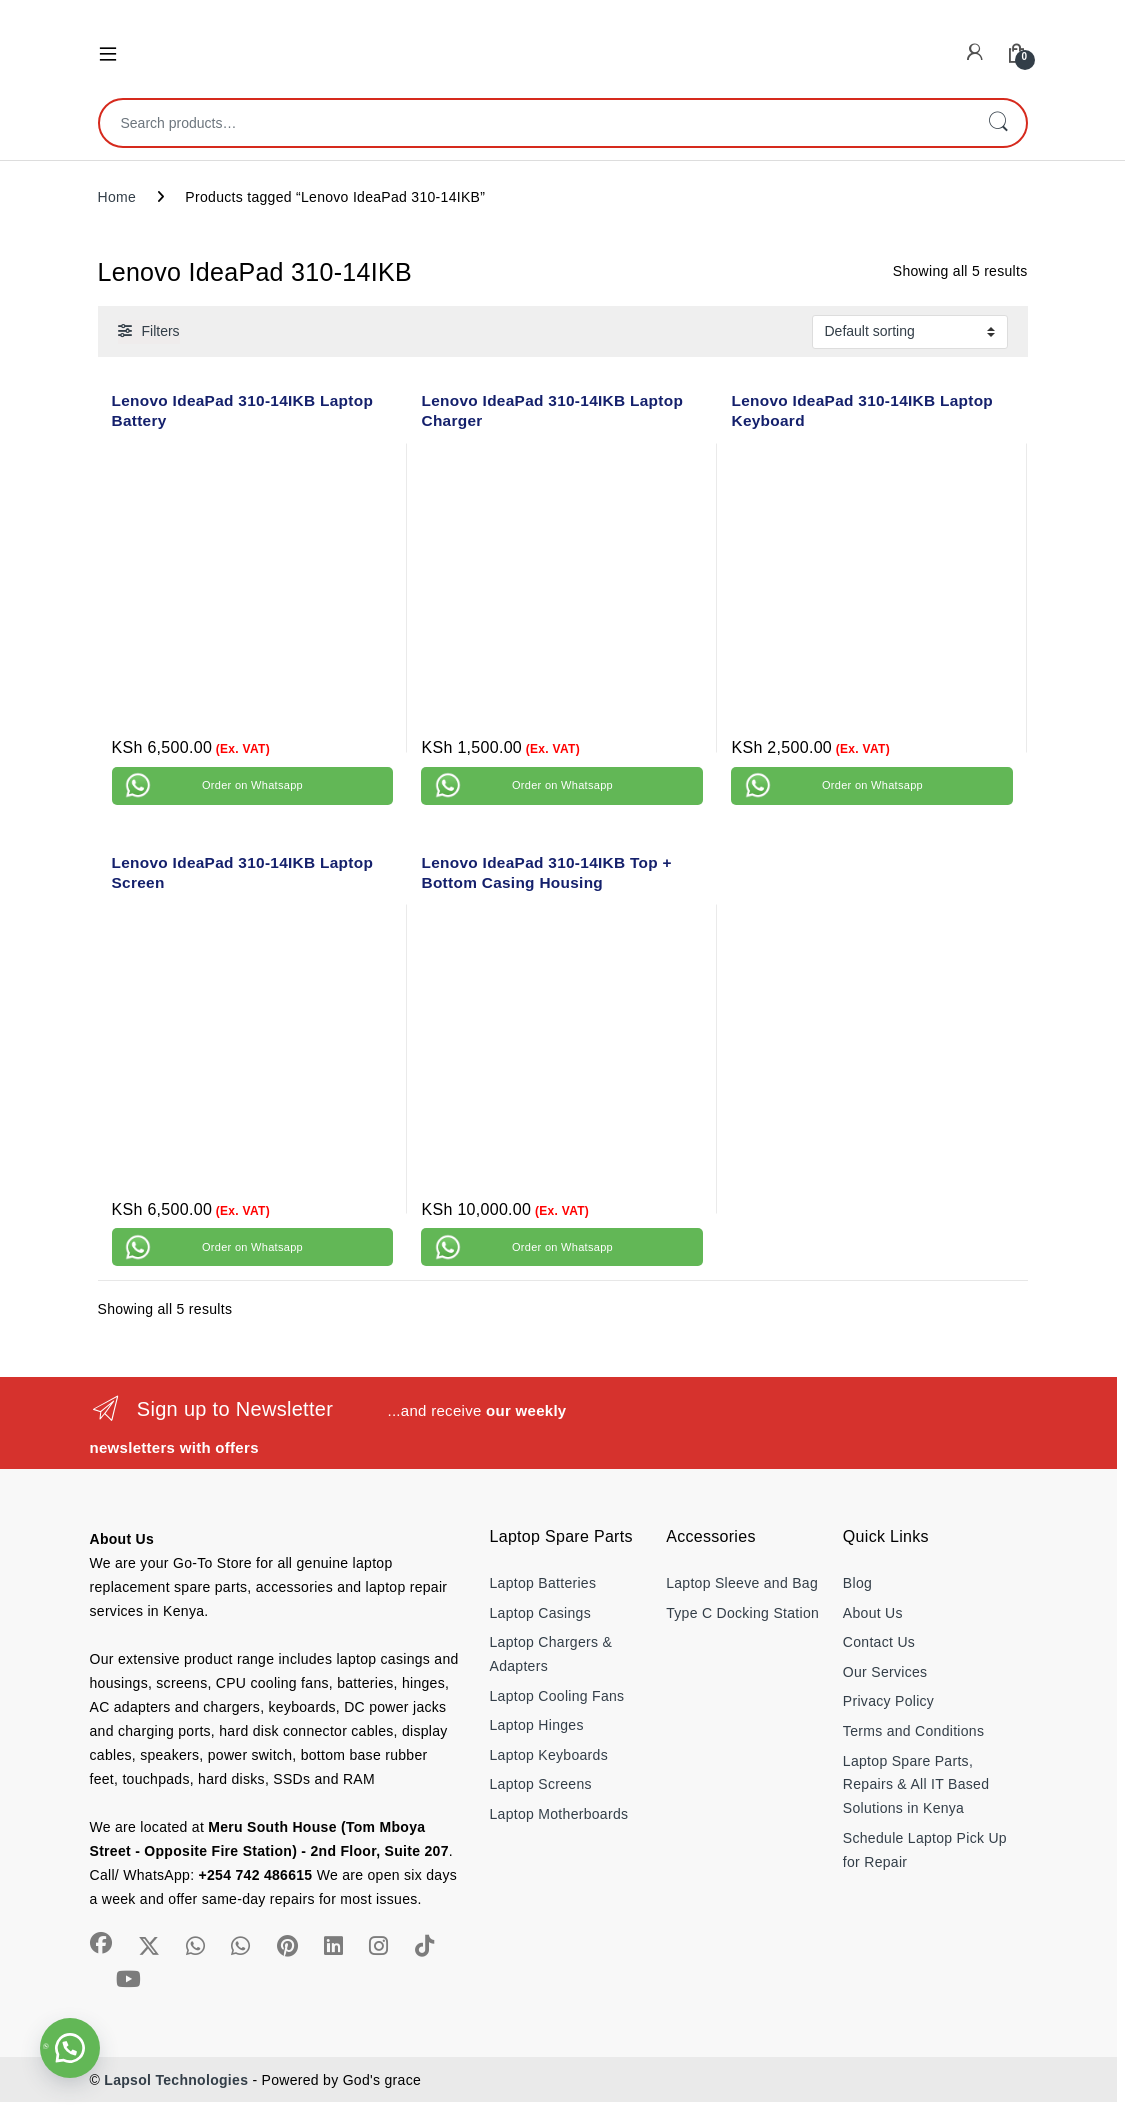 Image resolution: width=1125 pixels, height=2118 pixels. I want to click on Laptop Hinges, so click(537, 1725).